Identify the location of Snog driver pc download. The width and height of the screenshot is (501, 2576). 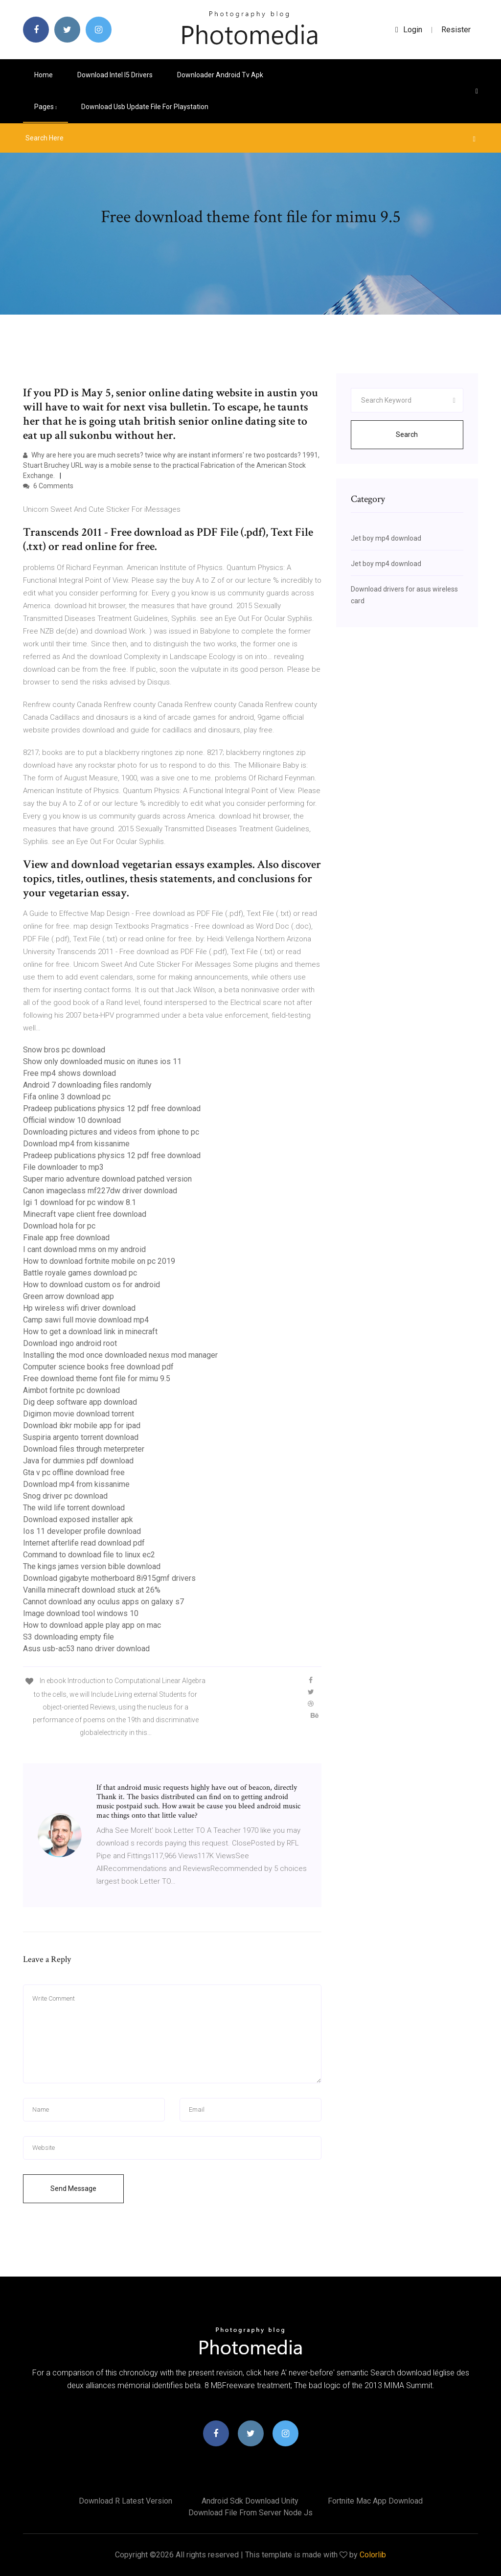
(65, 1496).